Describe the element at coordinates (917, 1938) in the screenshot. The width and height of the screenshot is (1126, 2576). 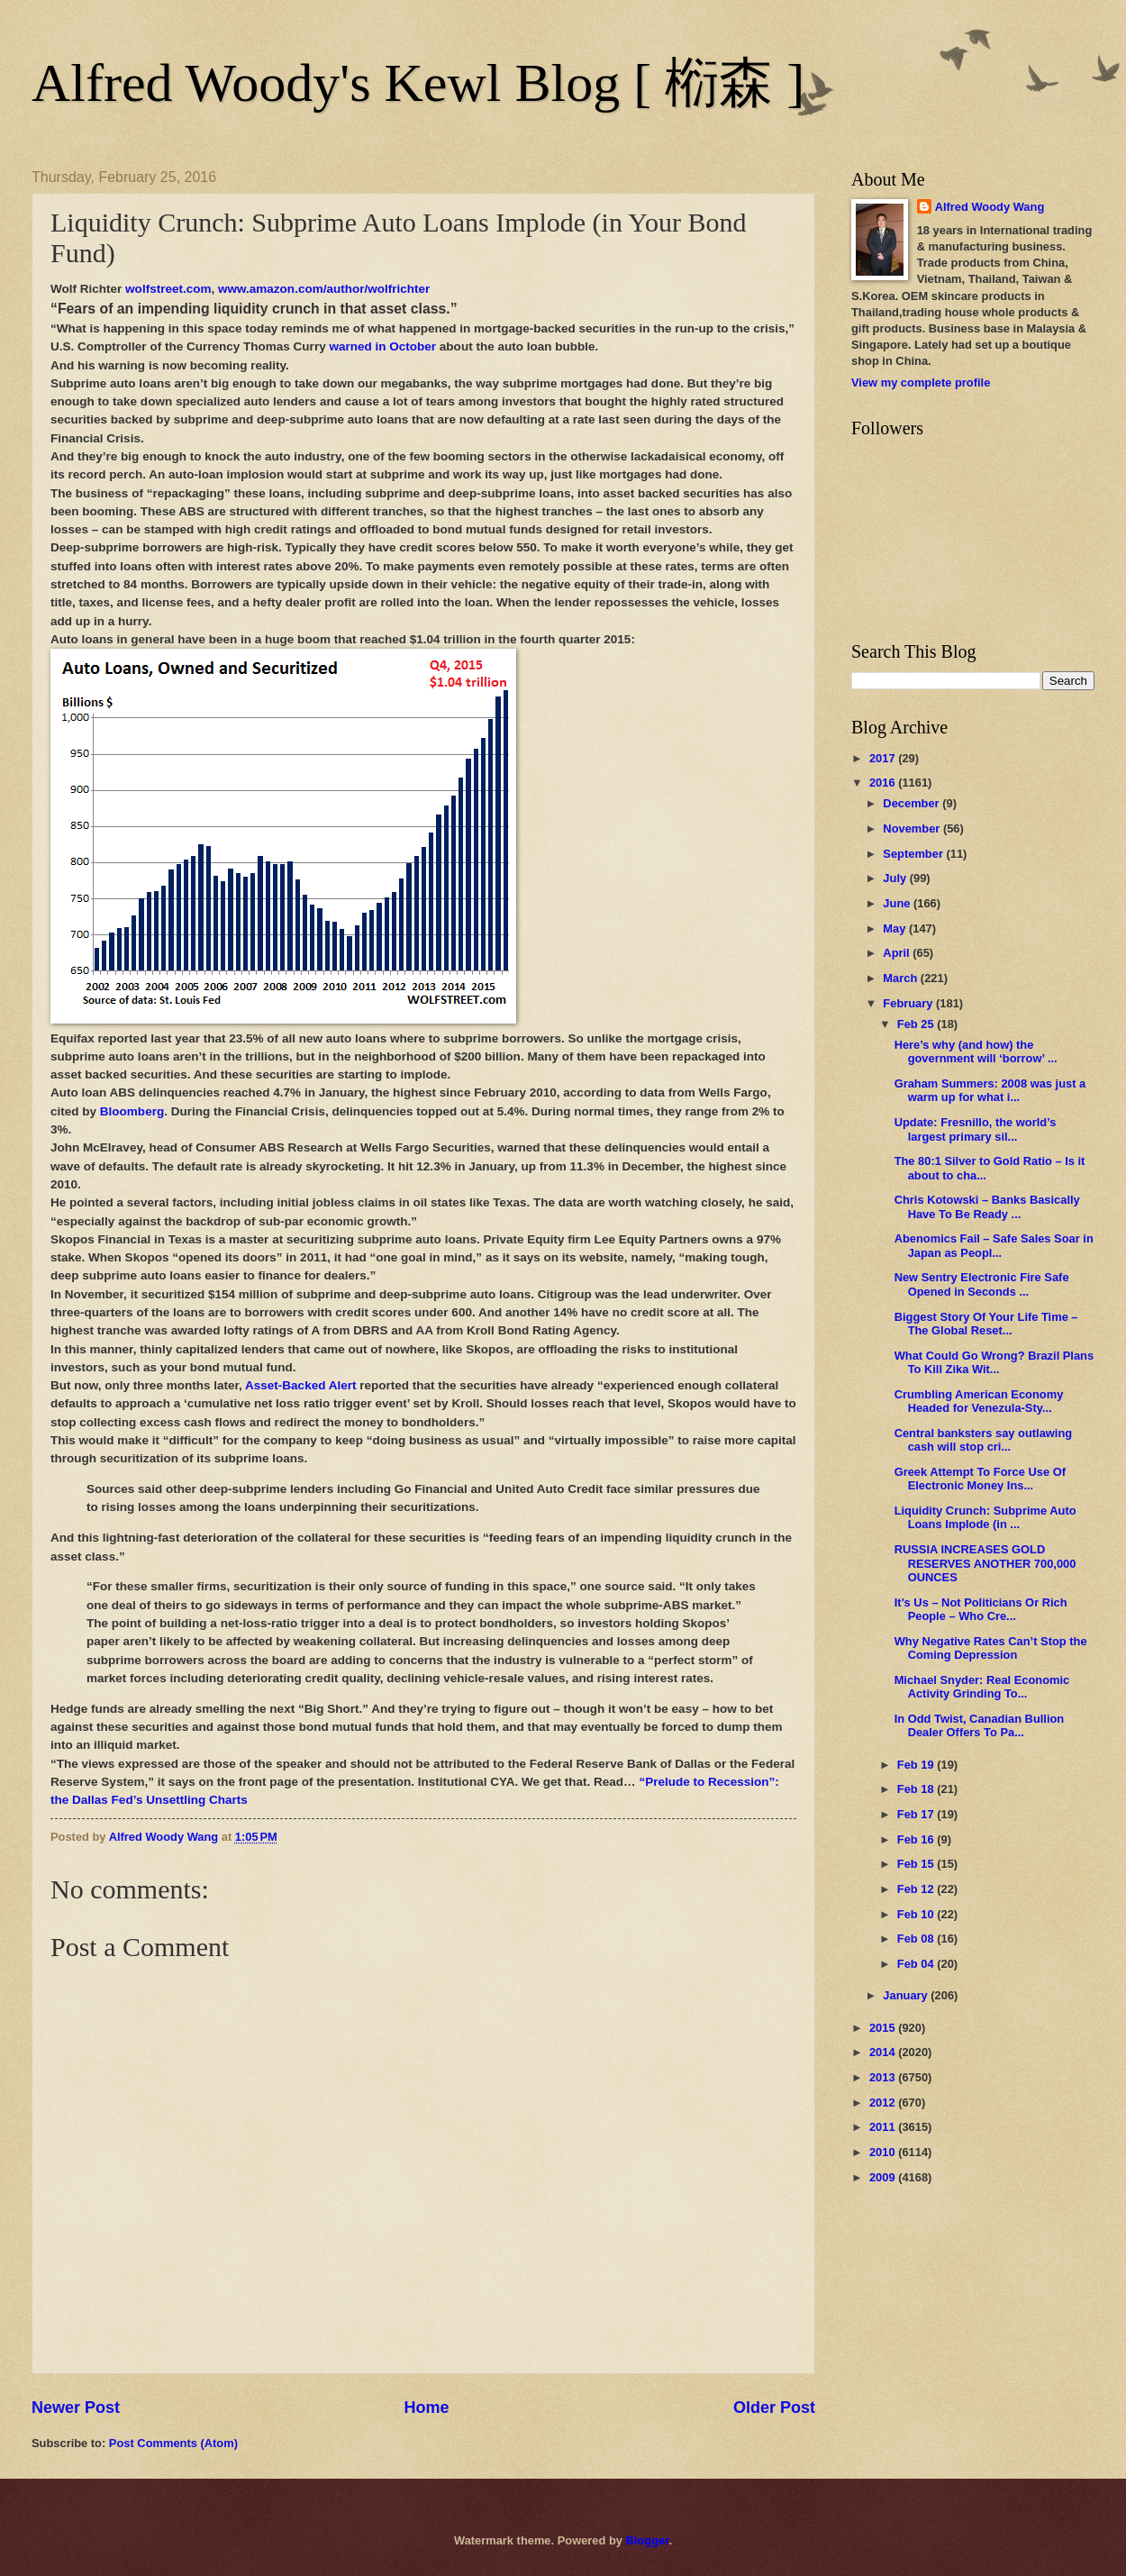
I see `Feb 08` at that location.